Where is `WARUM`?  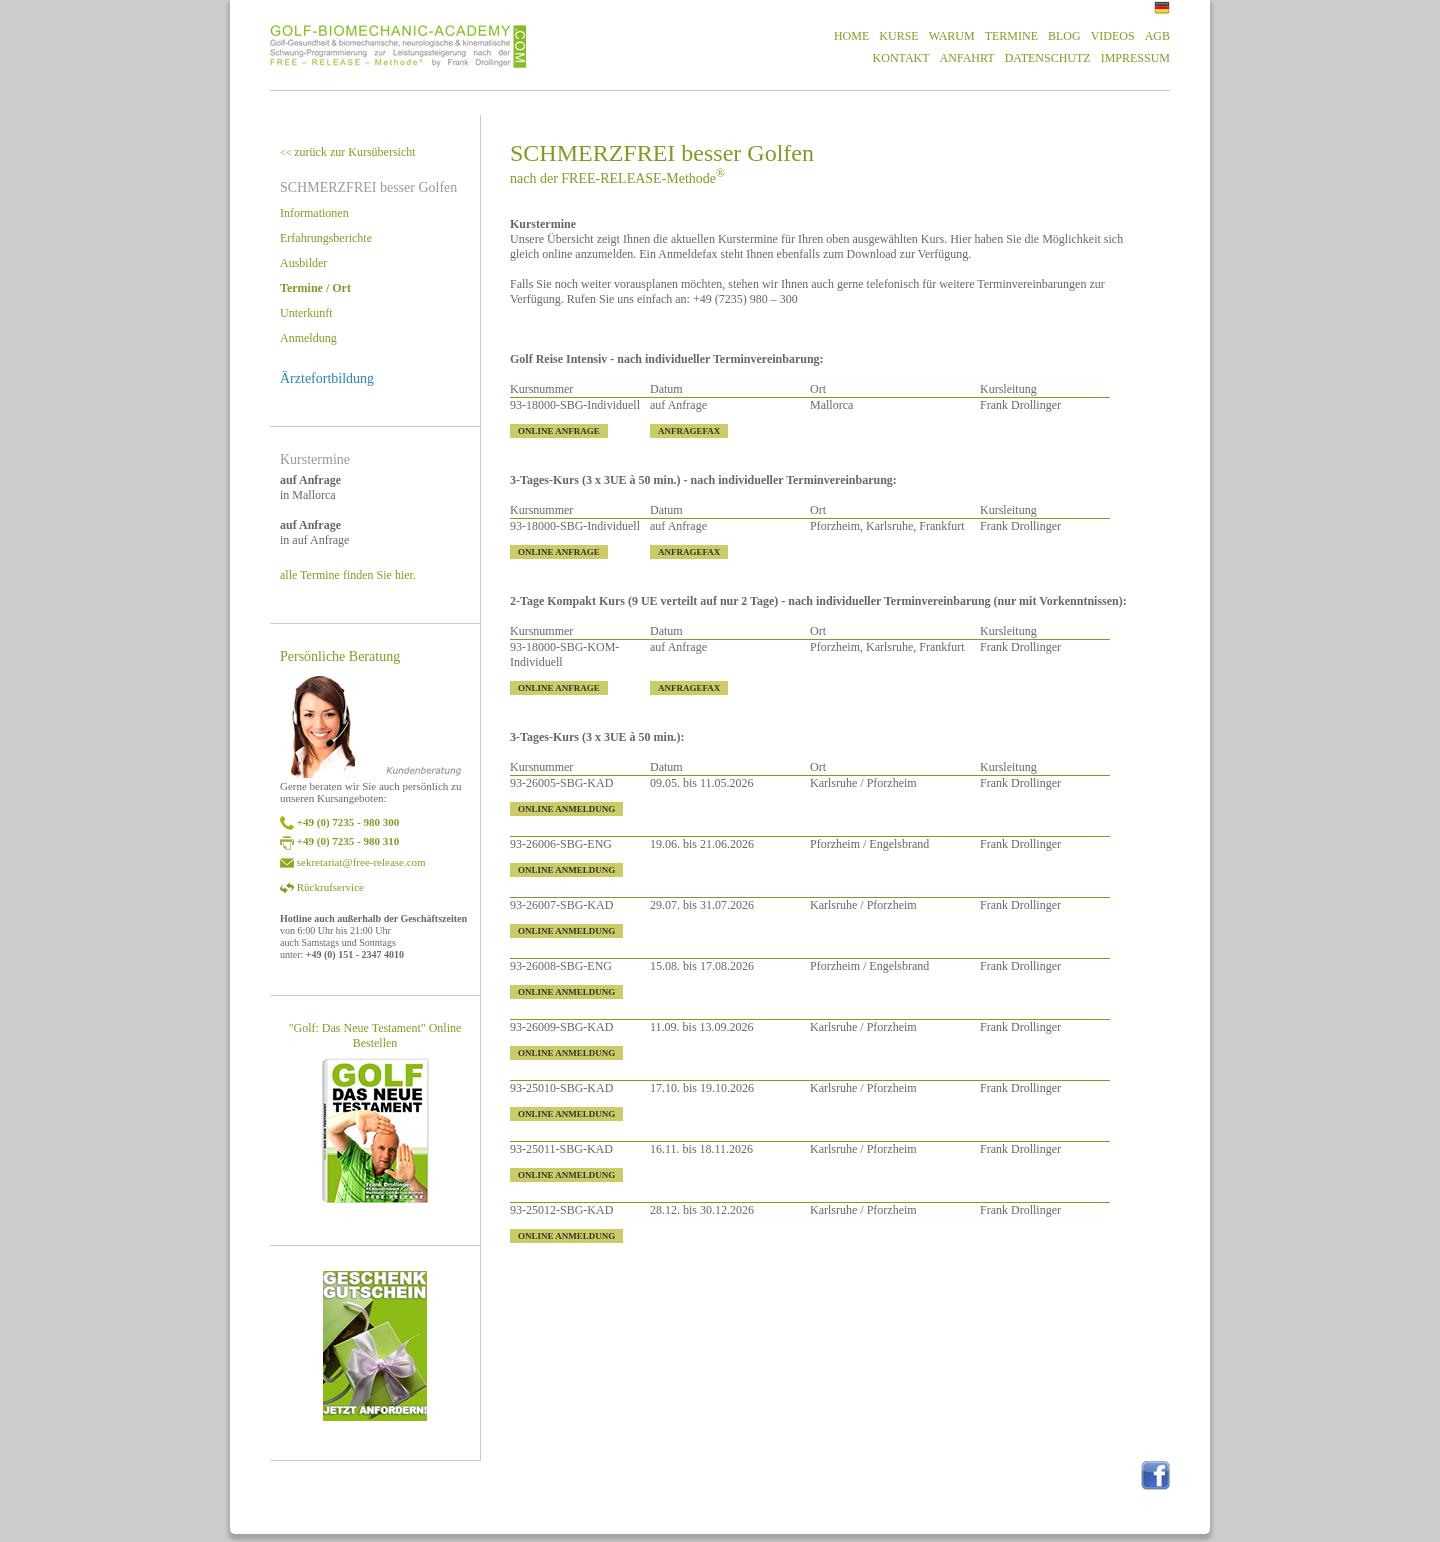 WARUM is located at coordinates (952, 36).